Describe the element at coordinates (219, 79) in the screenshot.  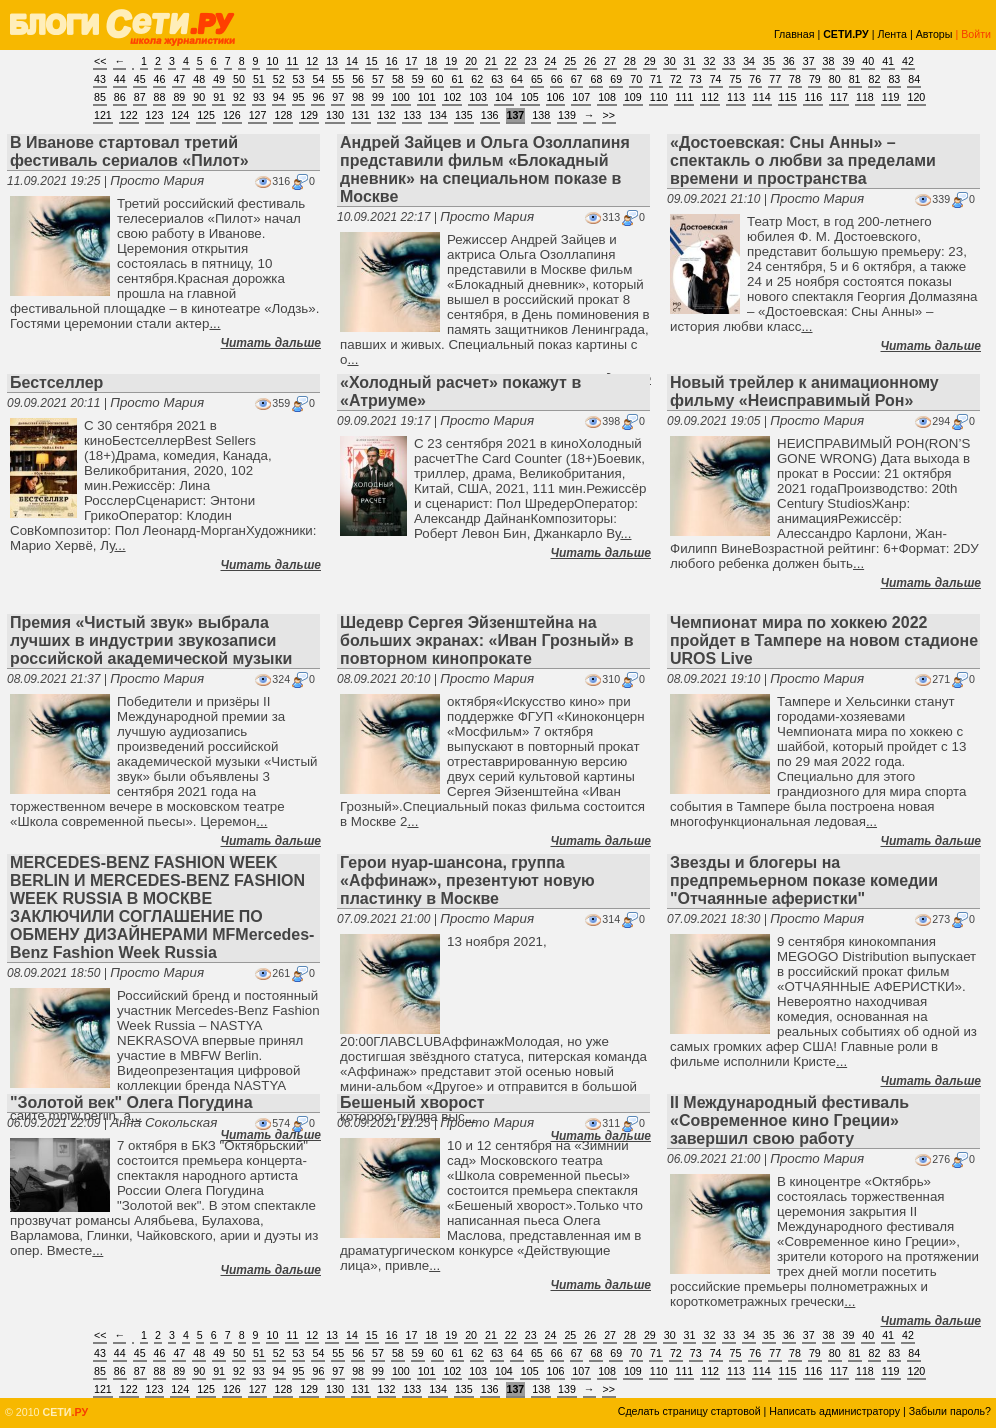
I see `49` at that location.